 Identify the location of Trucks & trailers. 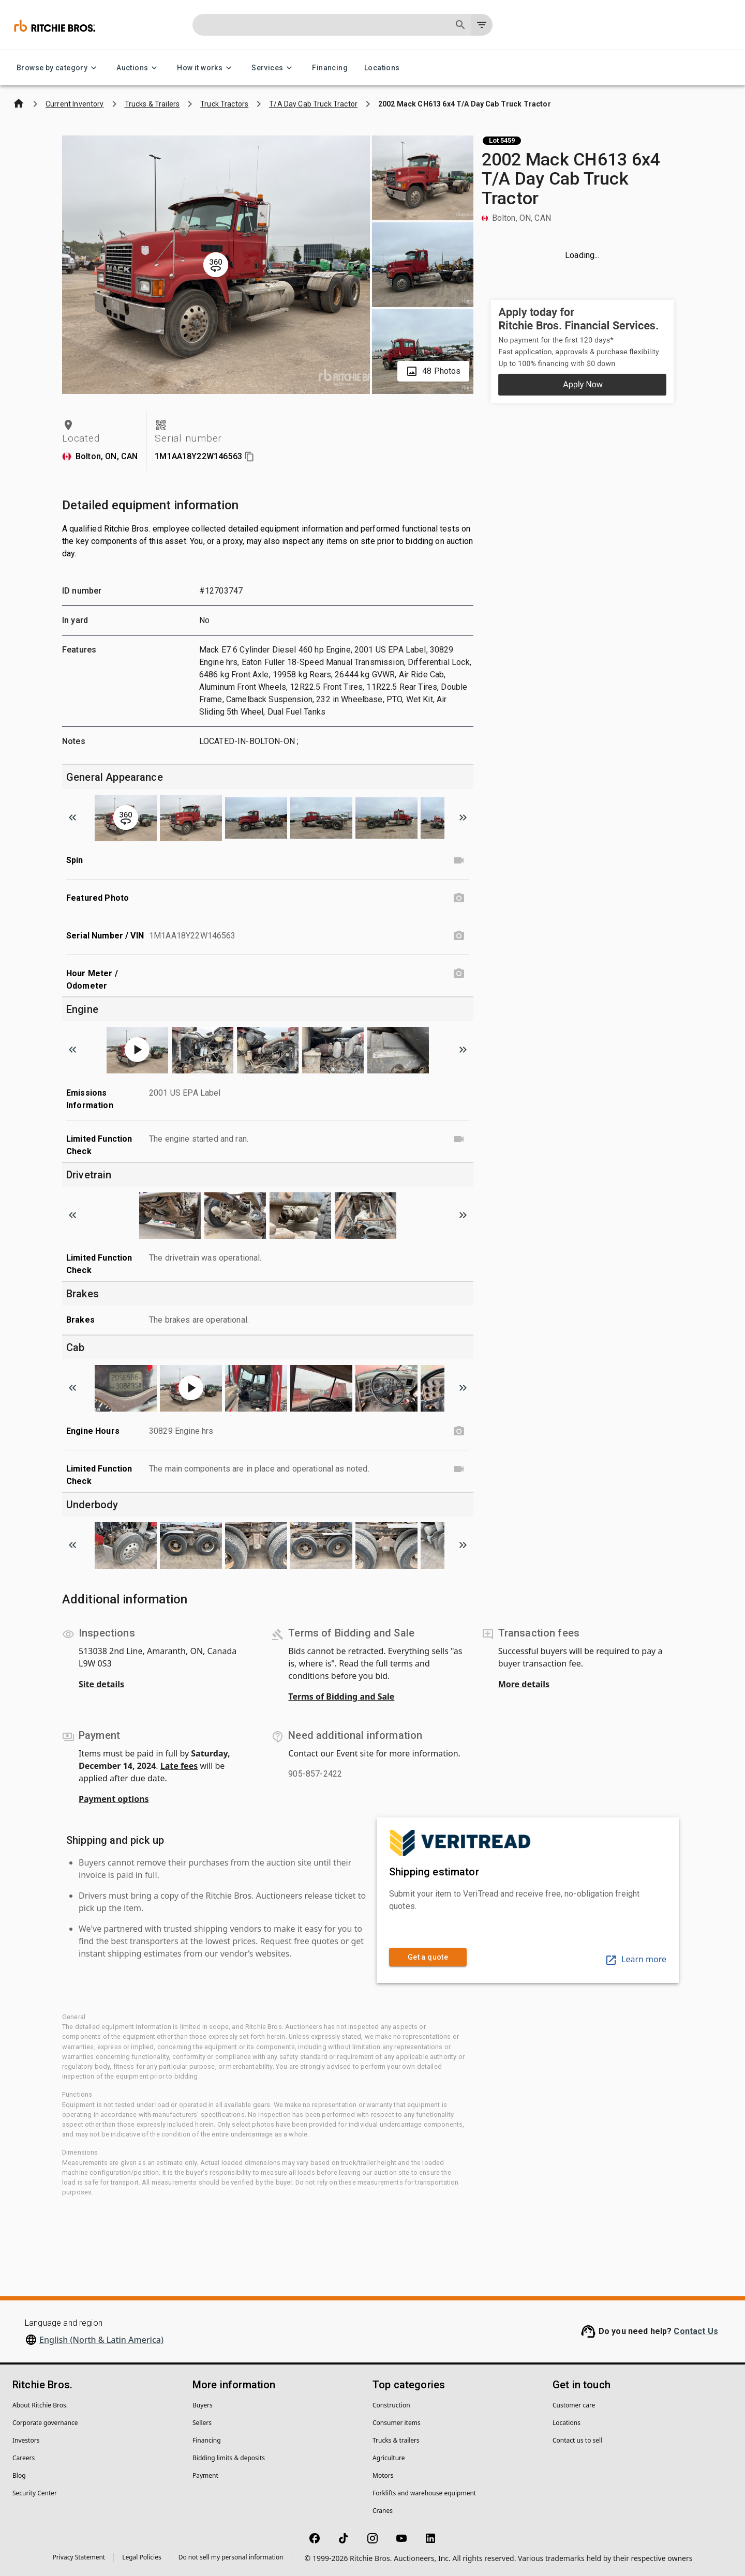
(396, 2440).